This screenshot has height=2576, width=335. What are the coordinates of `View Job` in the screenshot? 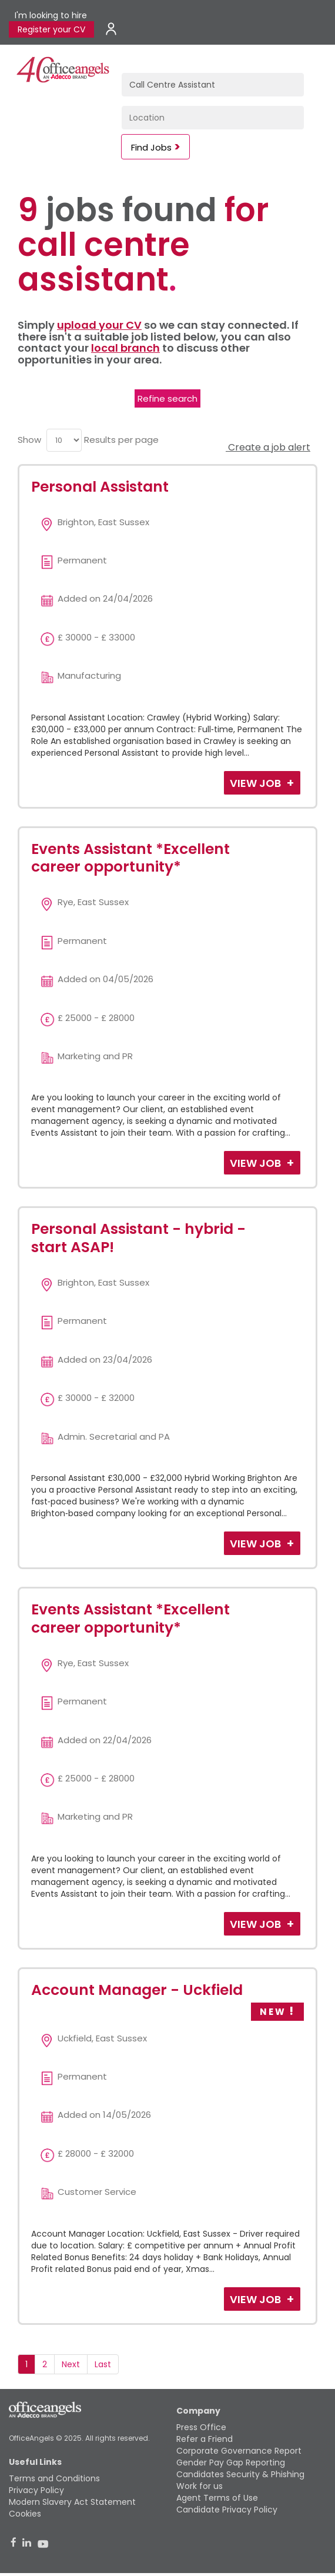 It's located at (256, 783).